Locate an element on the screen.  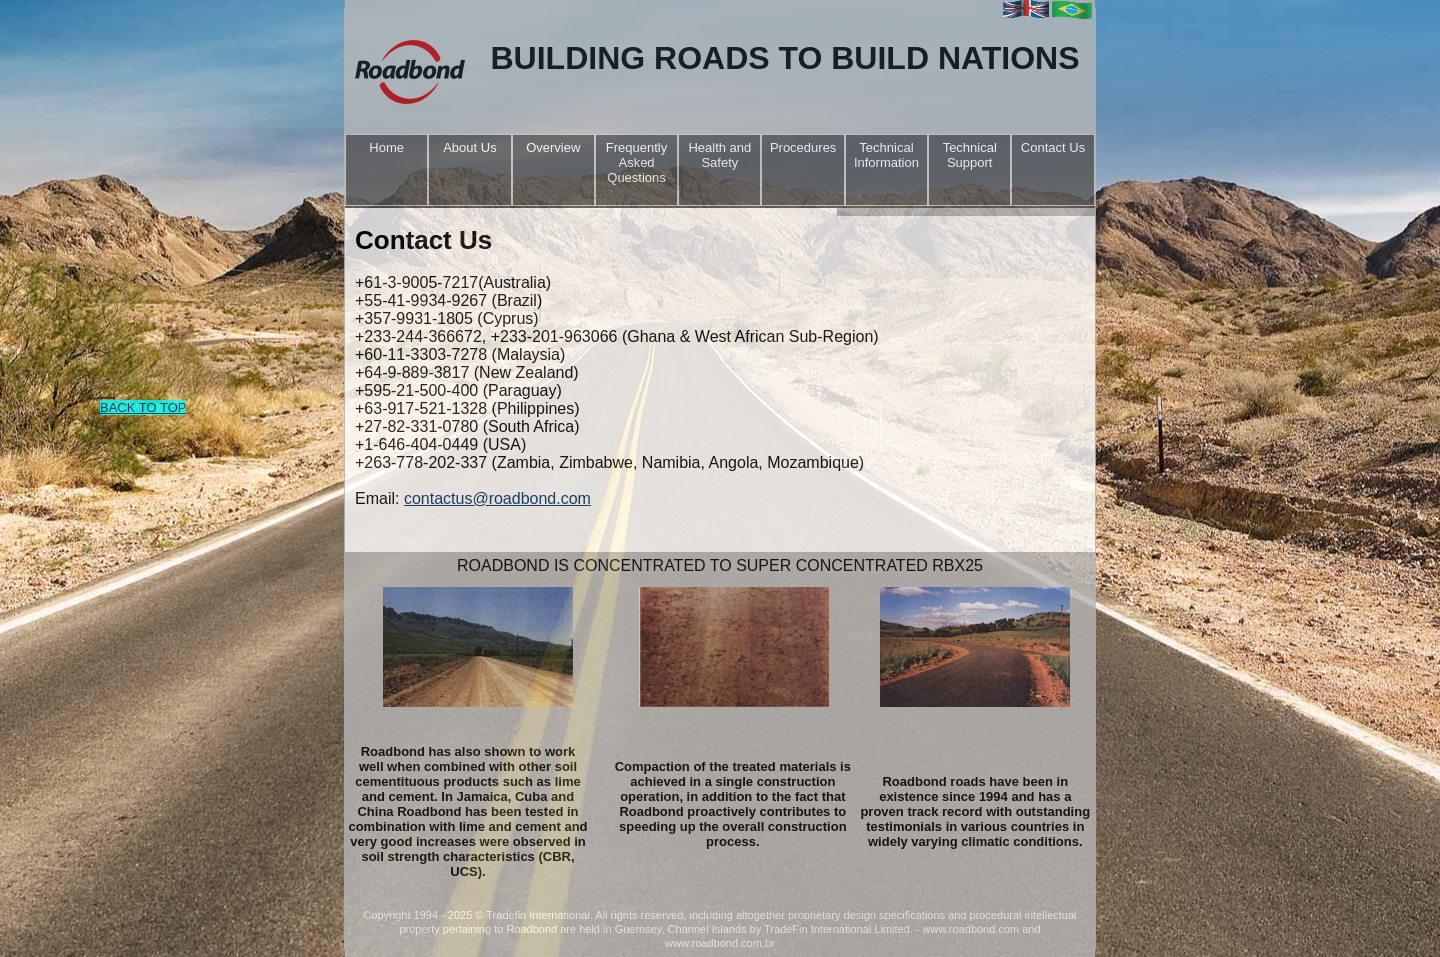
Procedures is located at coordinates (803, 147).